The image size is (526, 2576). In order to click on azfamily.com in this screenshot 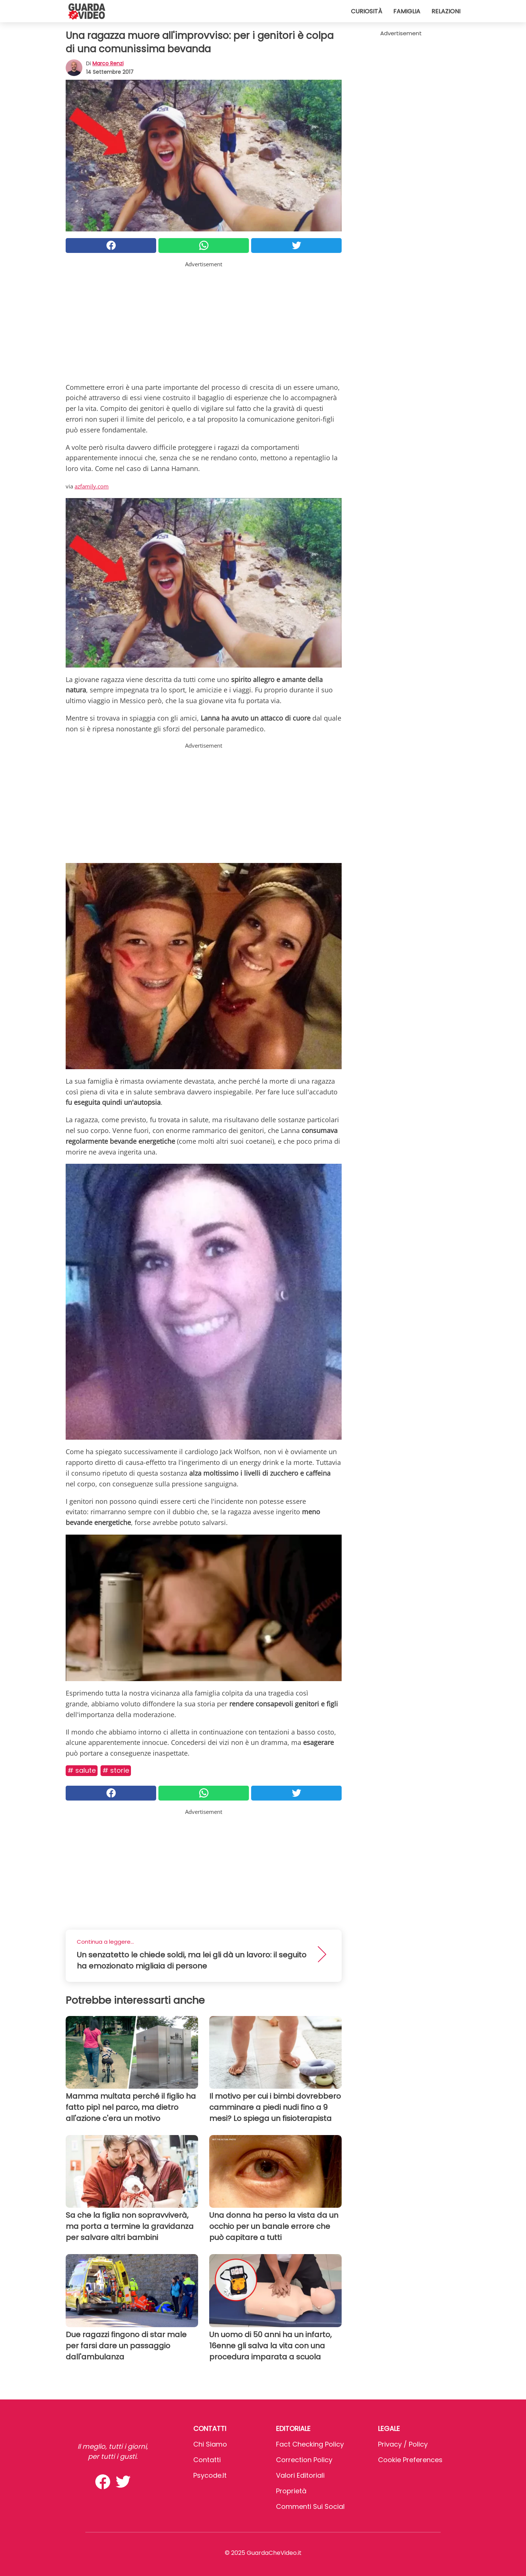, I will do `click(92, 486)`.